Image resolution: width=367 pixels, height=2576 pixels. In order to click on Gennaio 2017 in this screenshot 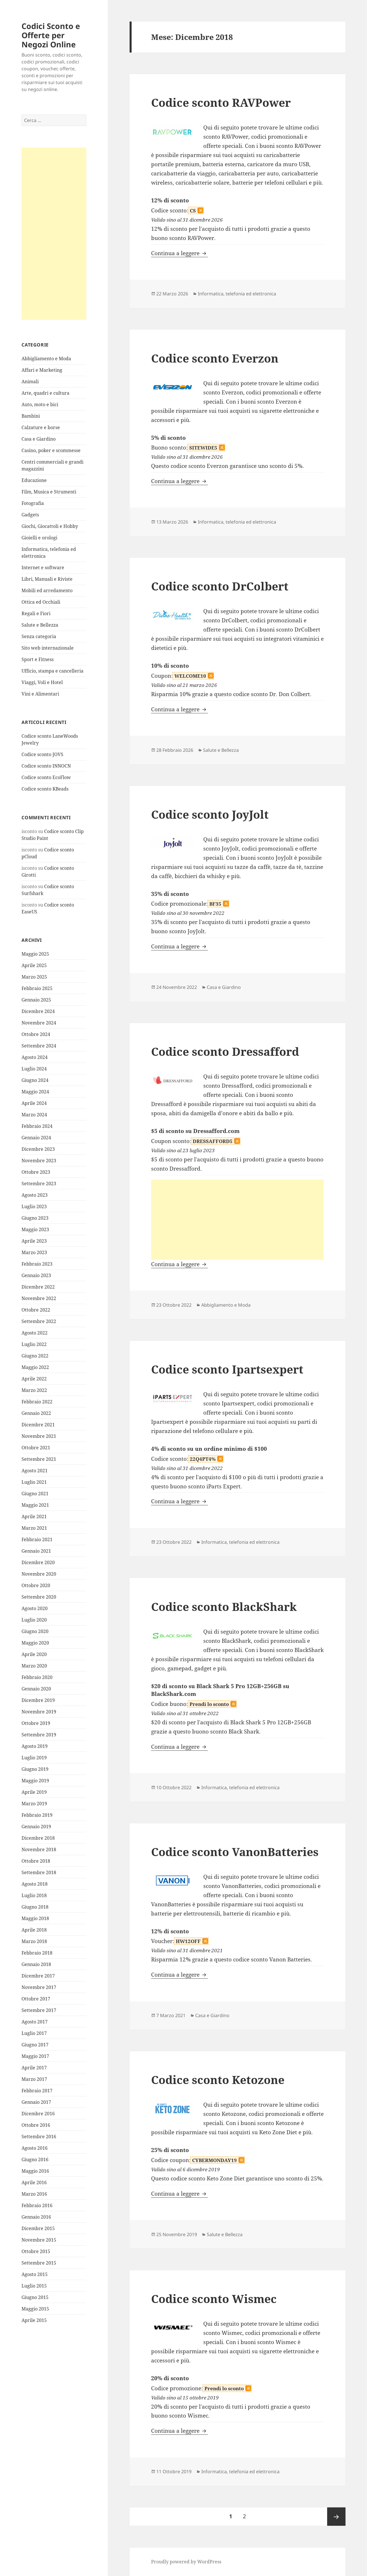, I will do `click(36, 2102)`.